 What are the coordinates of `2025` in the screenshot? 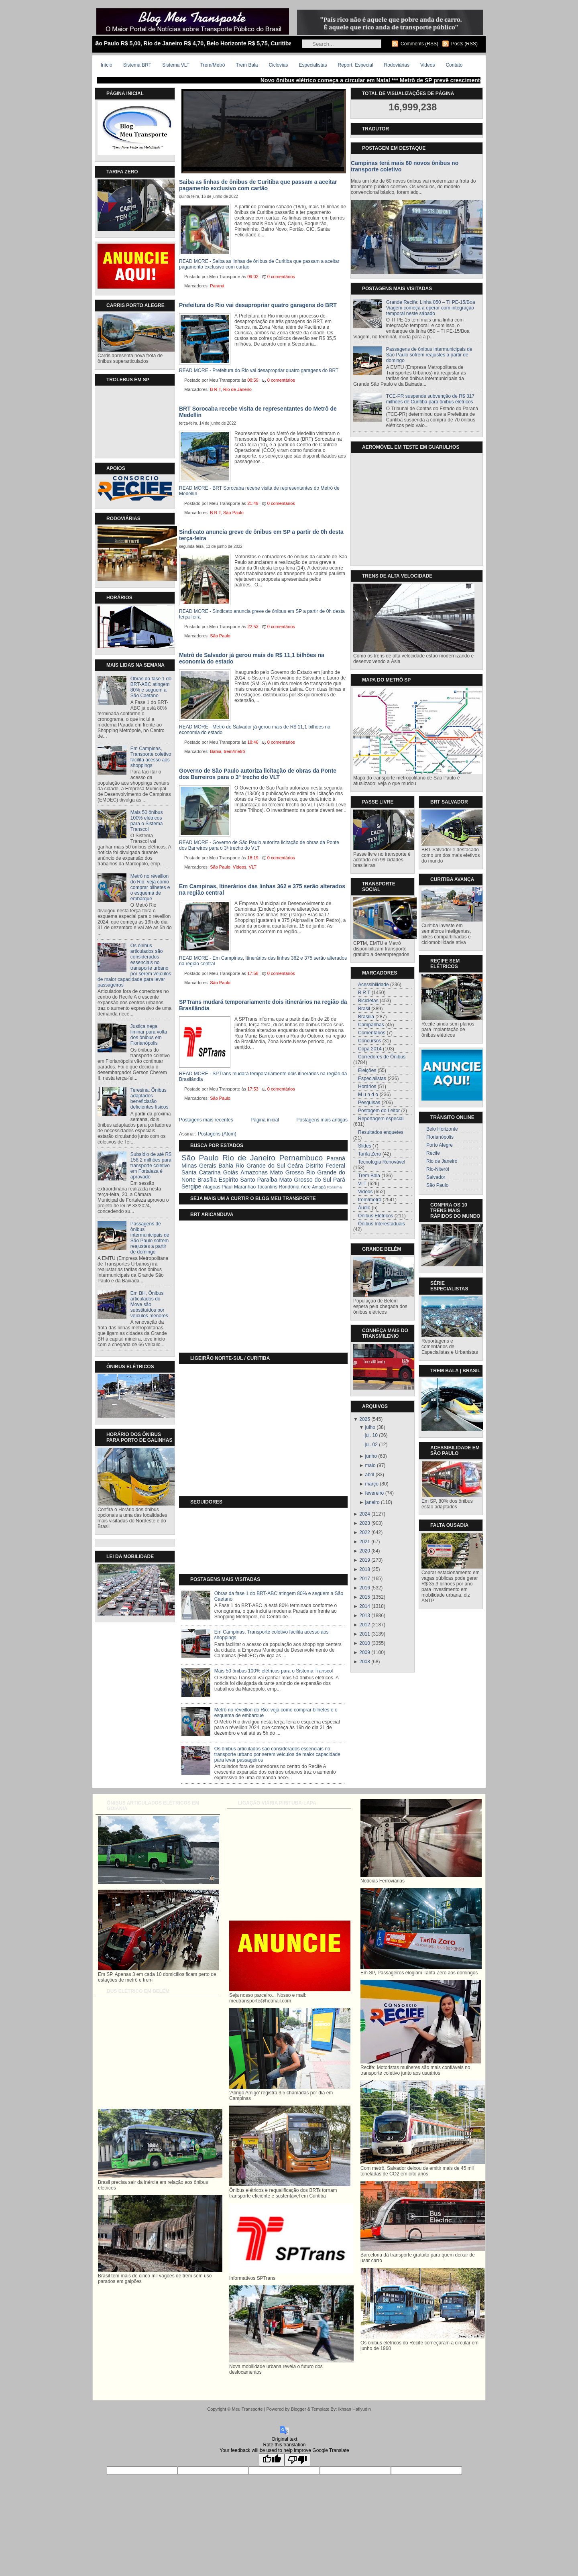 It's located at (364, 1419).